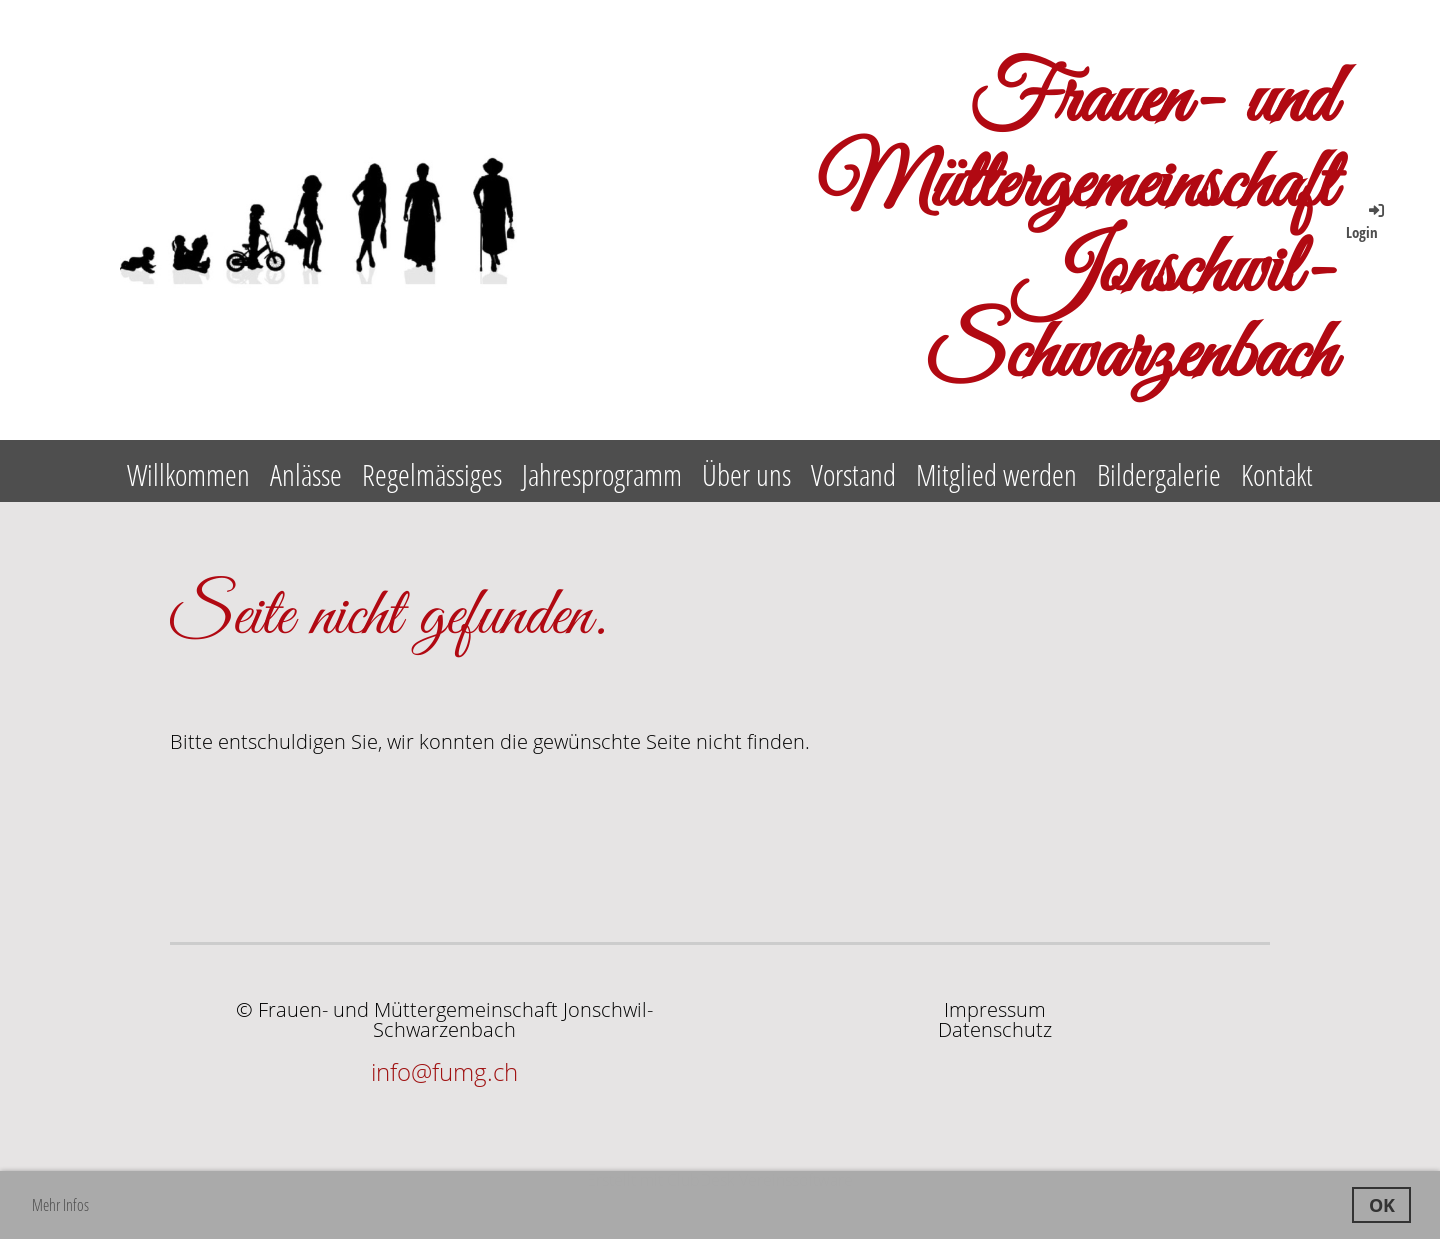 The height and width of the screenshot is (1239, 1440). What do you see at coordinates (995, 1029) in the screenshot?
I see `Datenschutz` at bounding box center [995, 1029].